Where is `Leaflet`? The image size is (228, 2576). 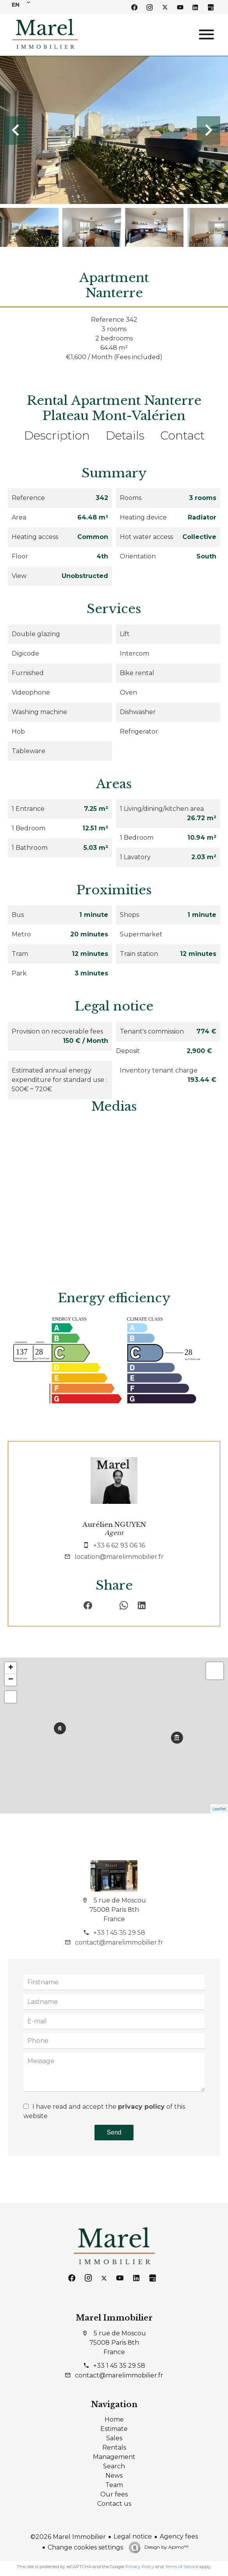 Leaflet is located at coordinates (219, 1809).